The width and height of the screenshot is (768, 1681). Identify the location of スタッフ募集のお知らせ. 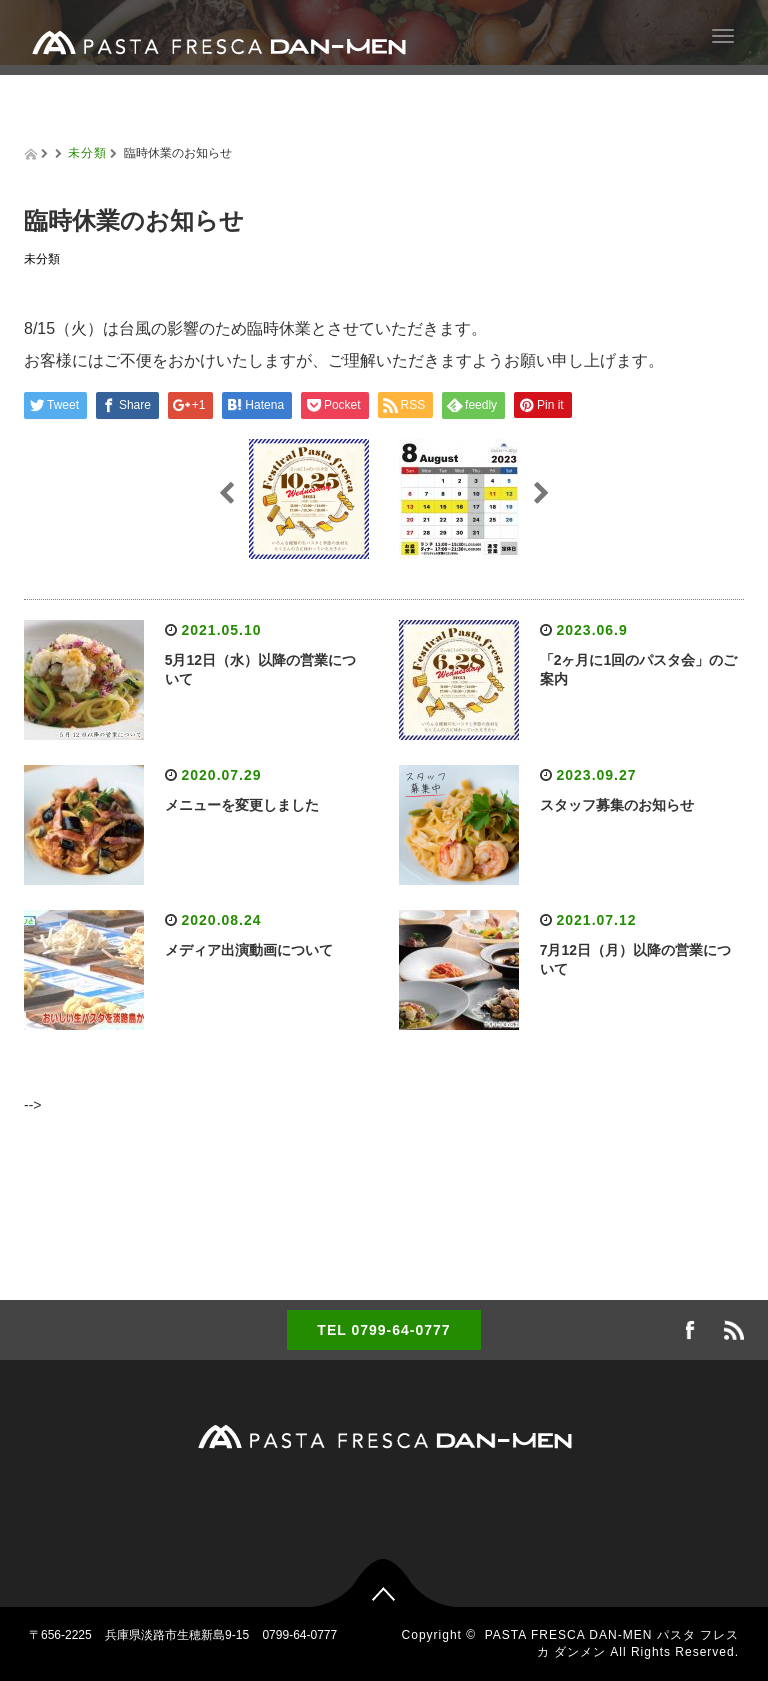
(617, 805).